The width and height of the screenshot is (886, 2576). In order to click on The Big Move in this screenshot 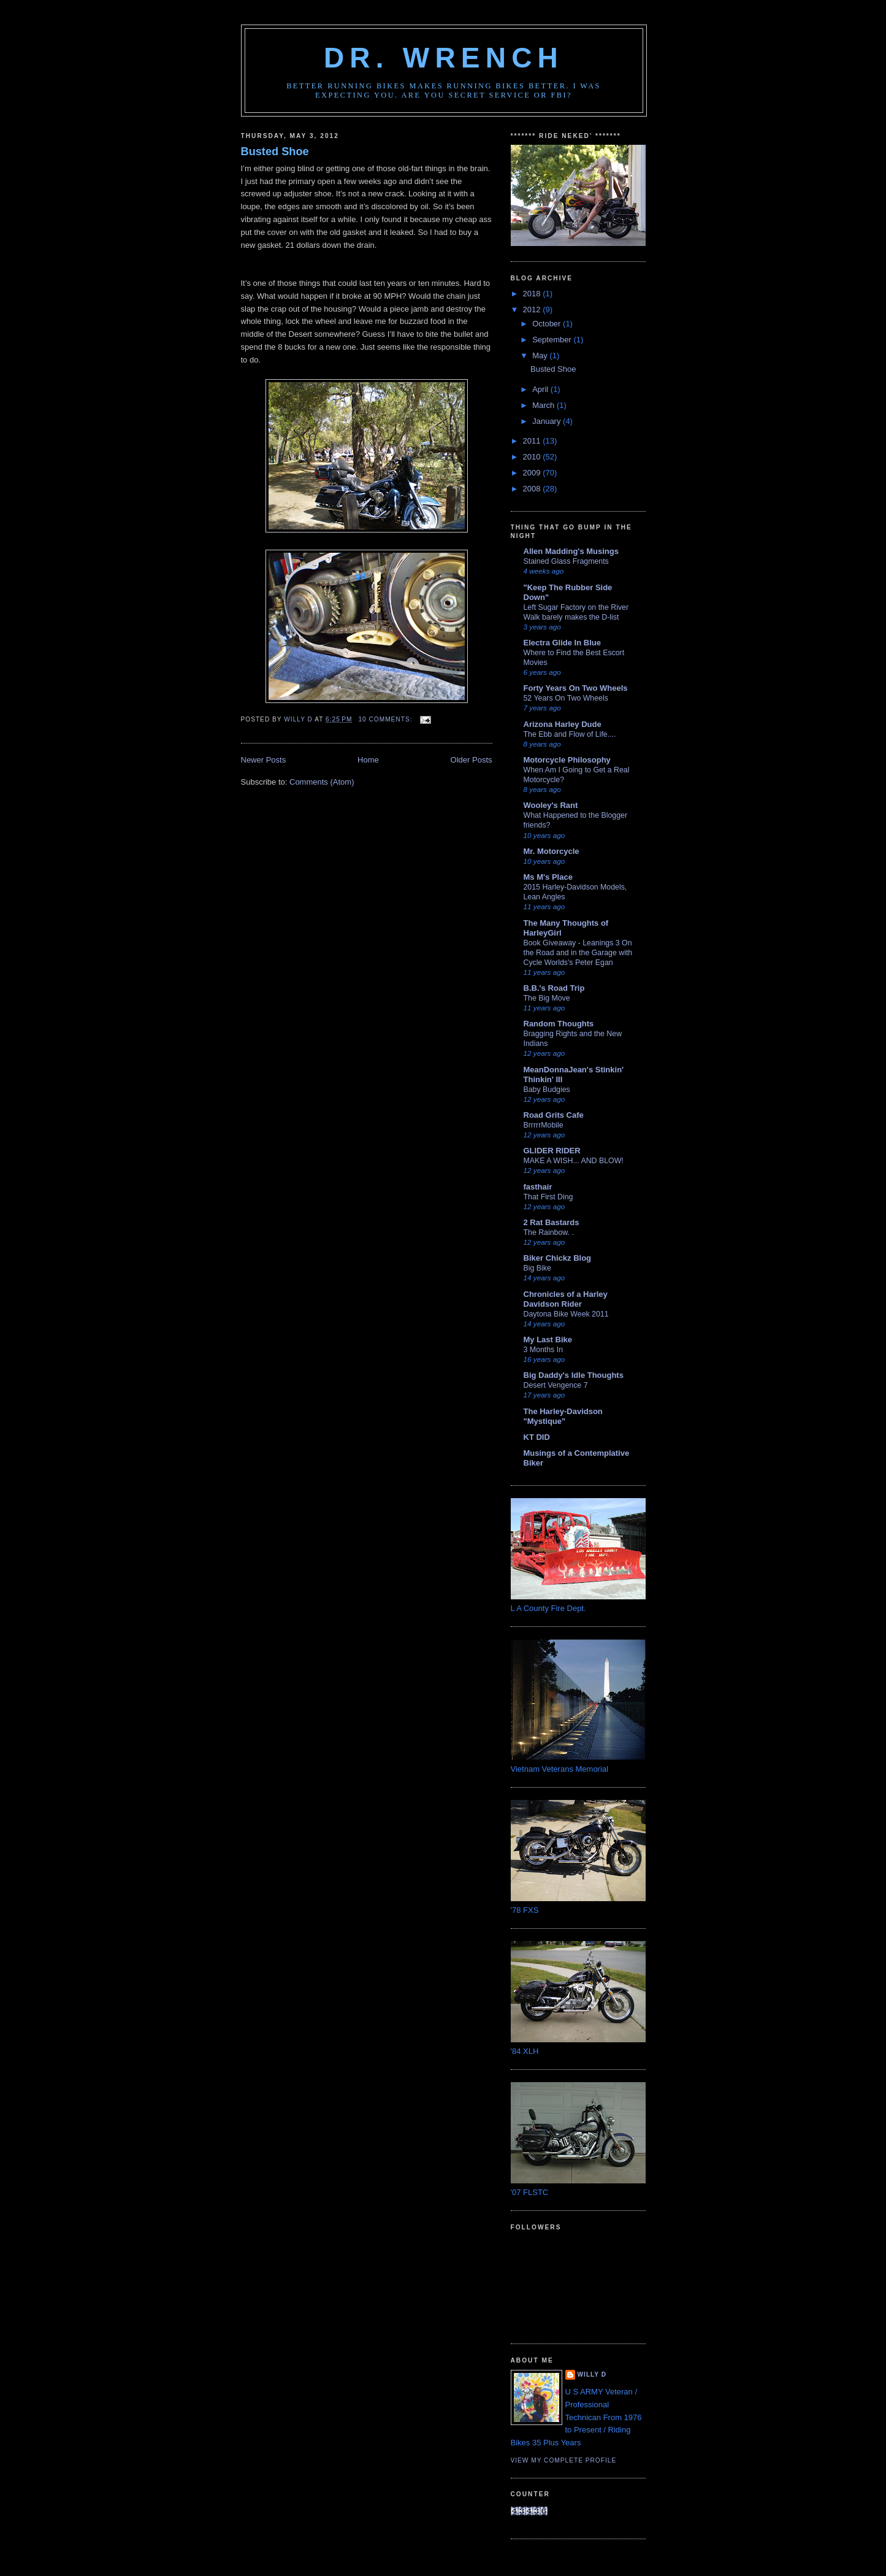, I will do `click(547, 998)`.